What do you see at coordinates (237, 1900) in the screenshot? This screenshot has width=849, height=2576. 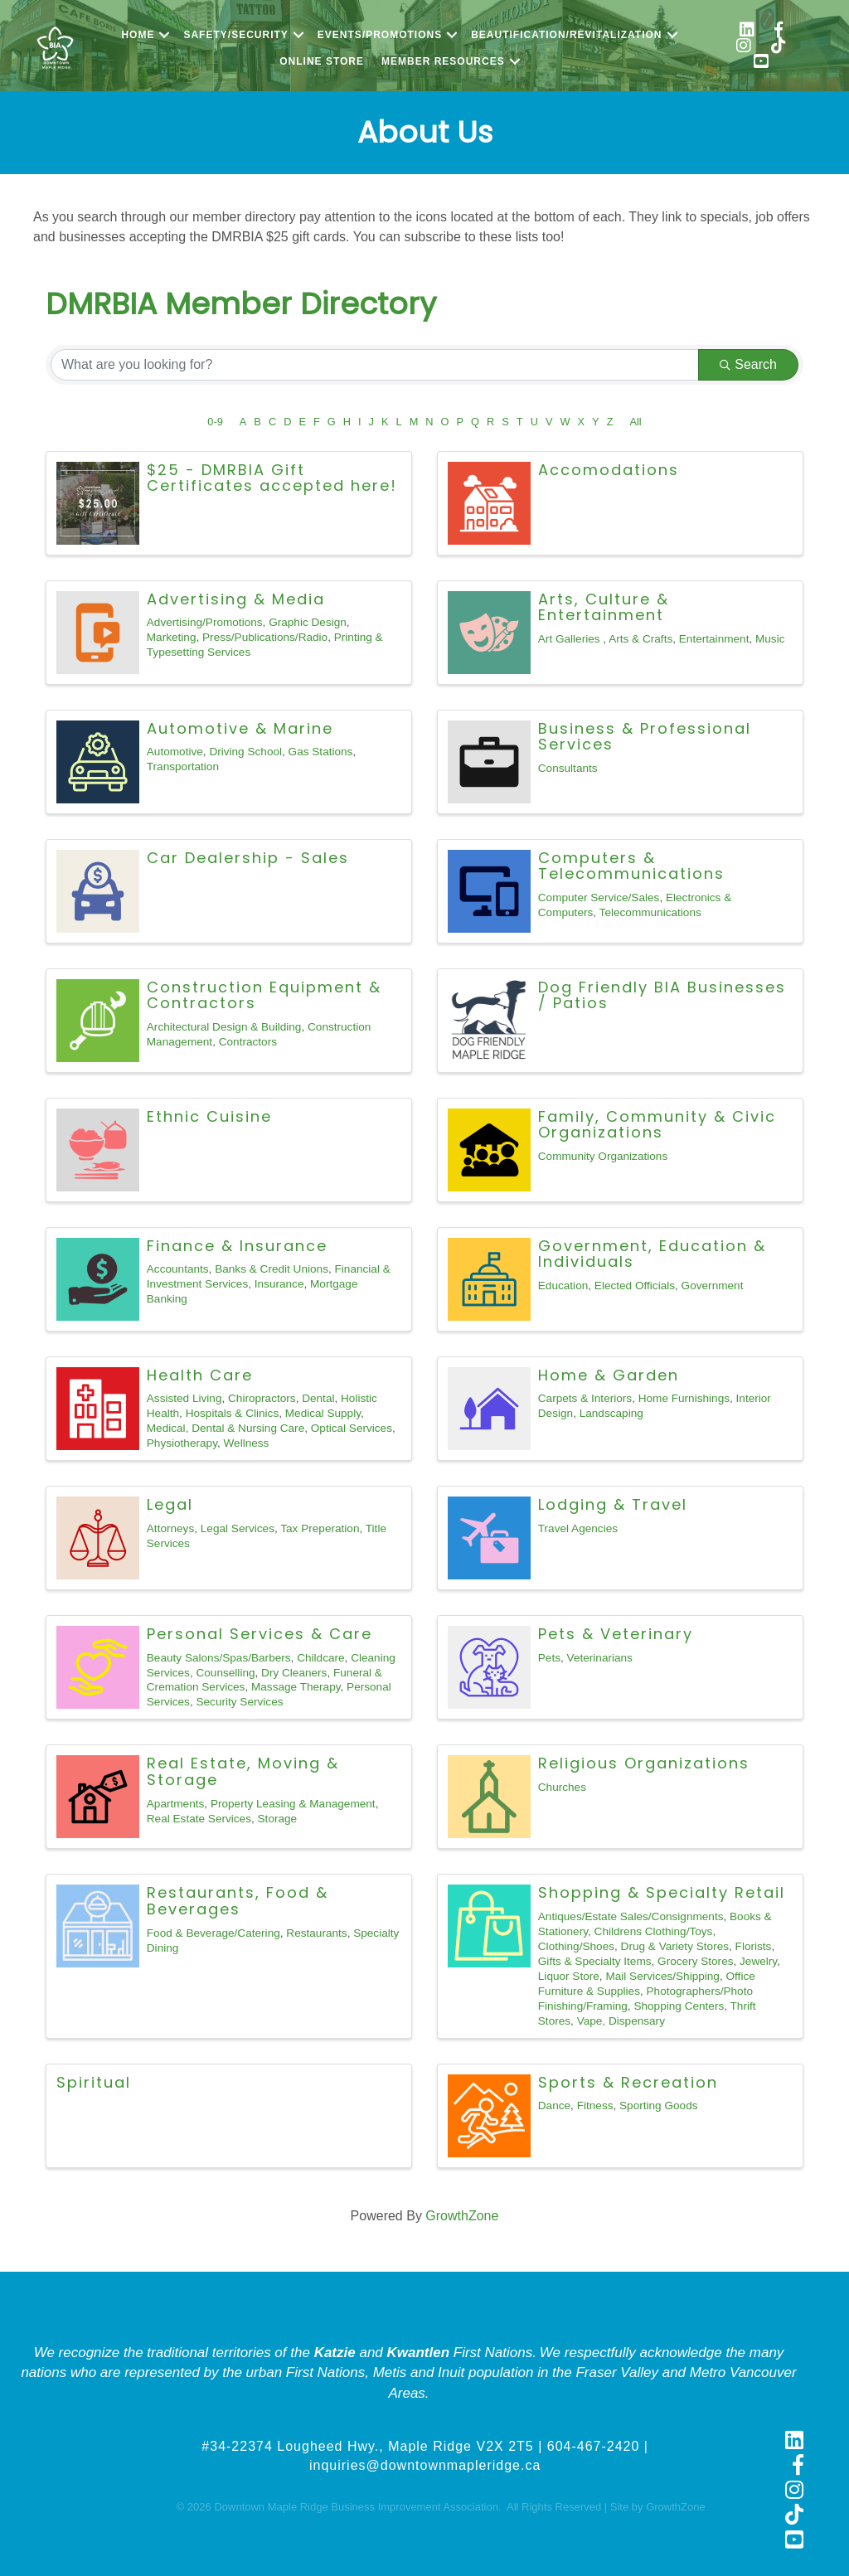 I see `Restaurants, Food & Beverages` at bounding box center [237, 1900].